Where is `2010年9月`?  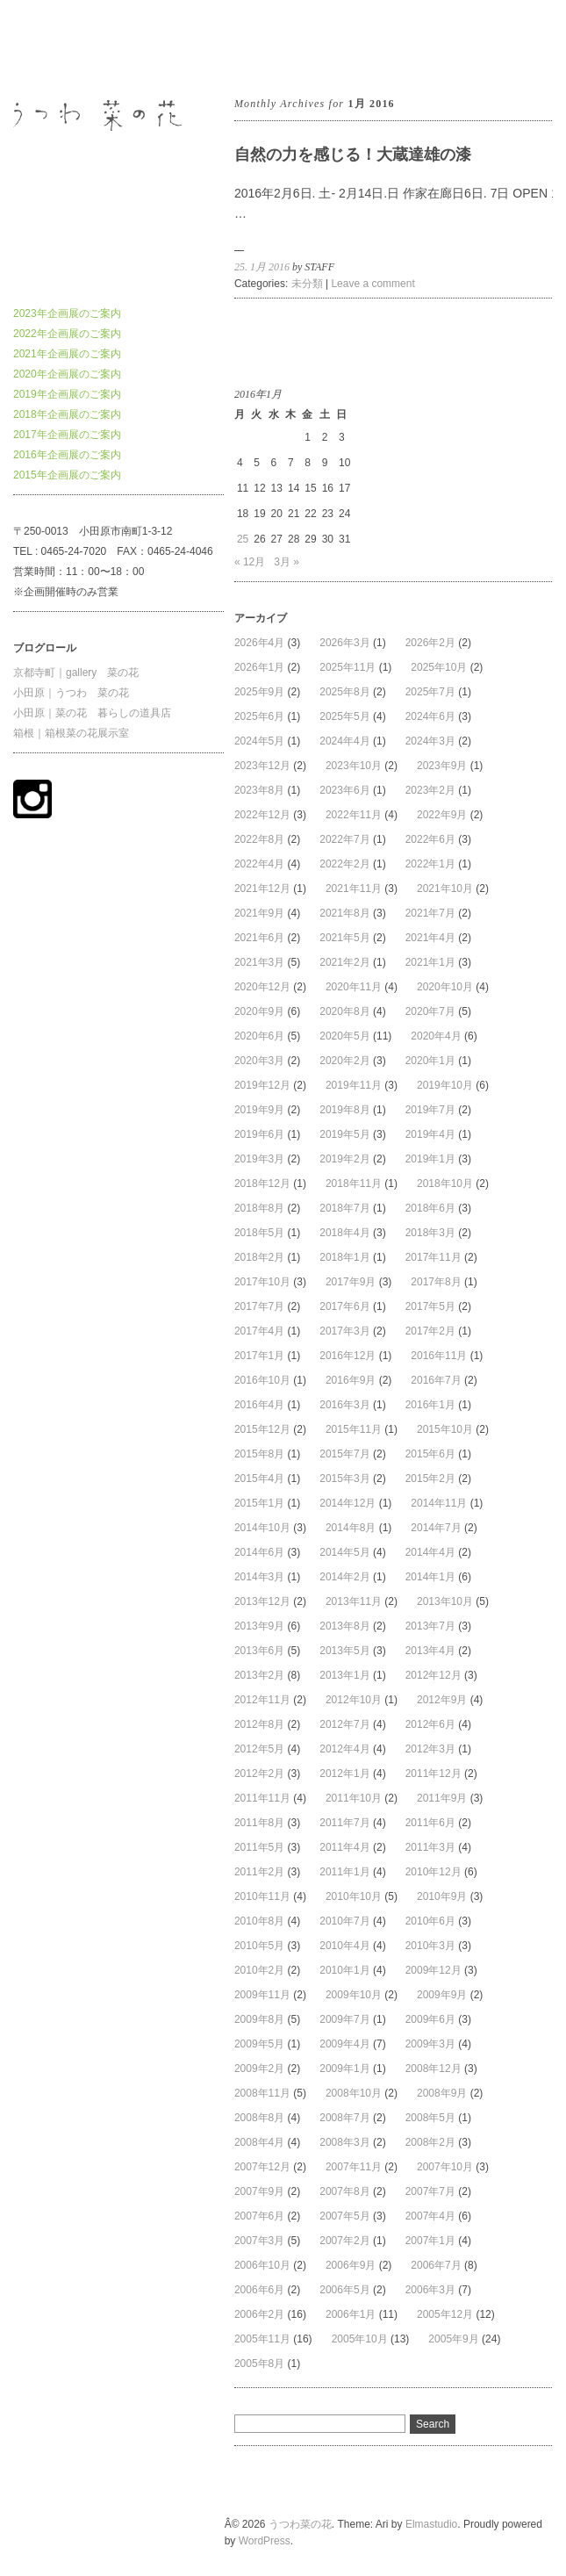 2010年9月 is located at coordinates (442, 1896).